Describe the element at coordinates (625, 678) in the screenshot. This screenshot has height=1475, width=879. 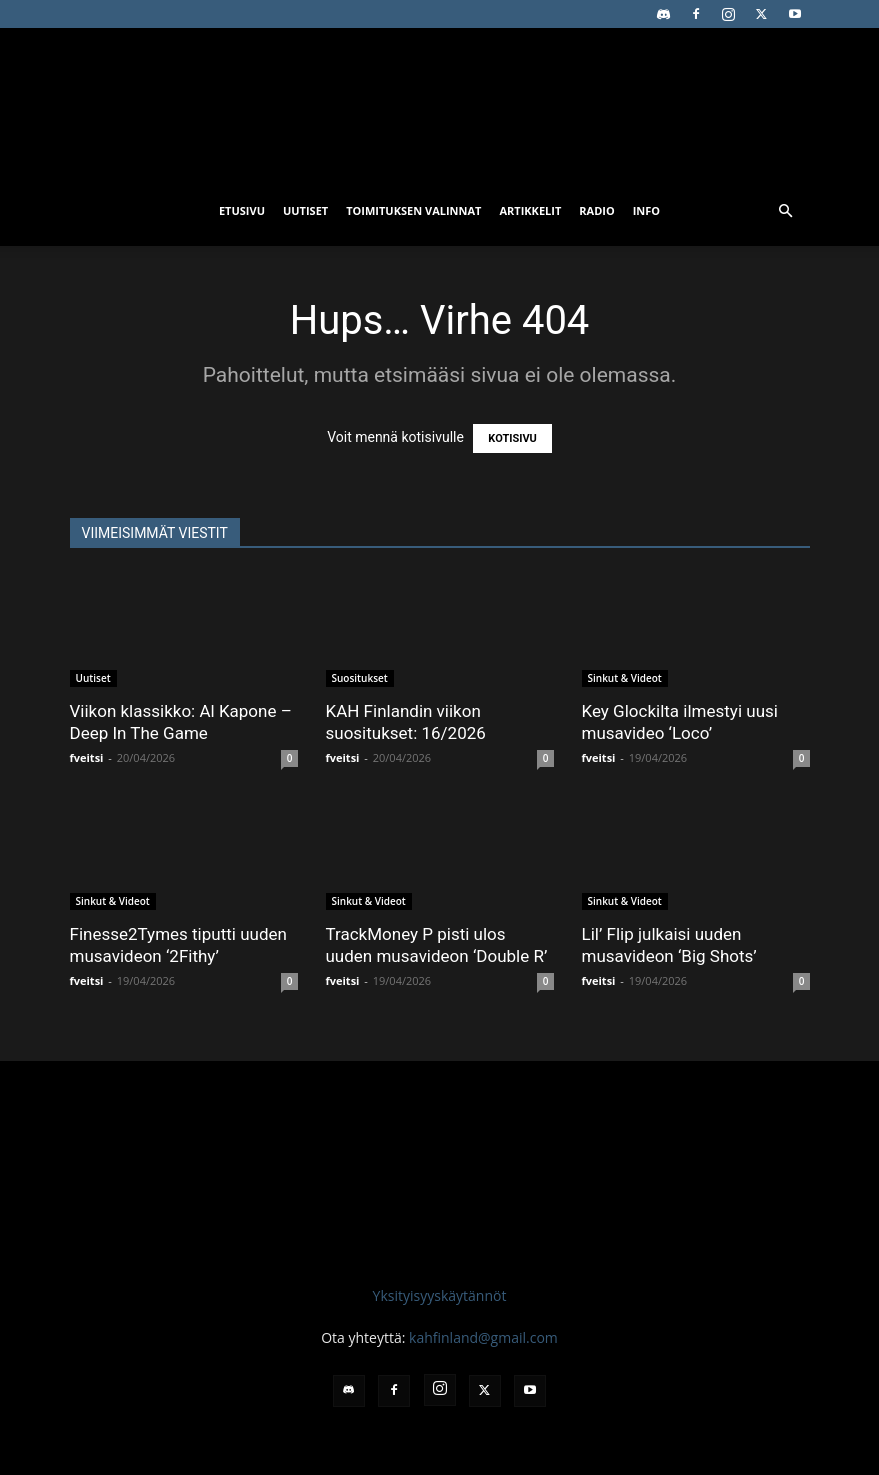
I see `Sinkut & Videot` at that location.